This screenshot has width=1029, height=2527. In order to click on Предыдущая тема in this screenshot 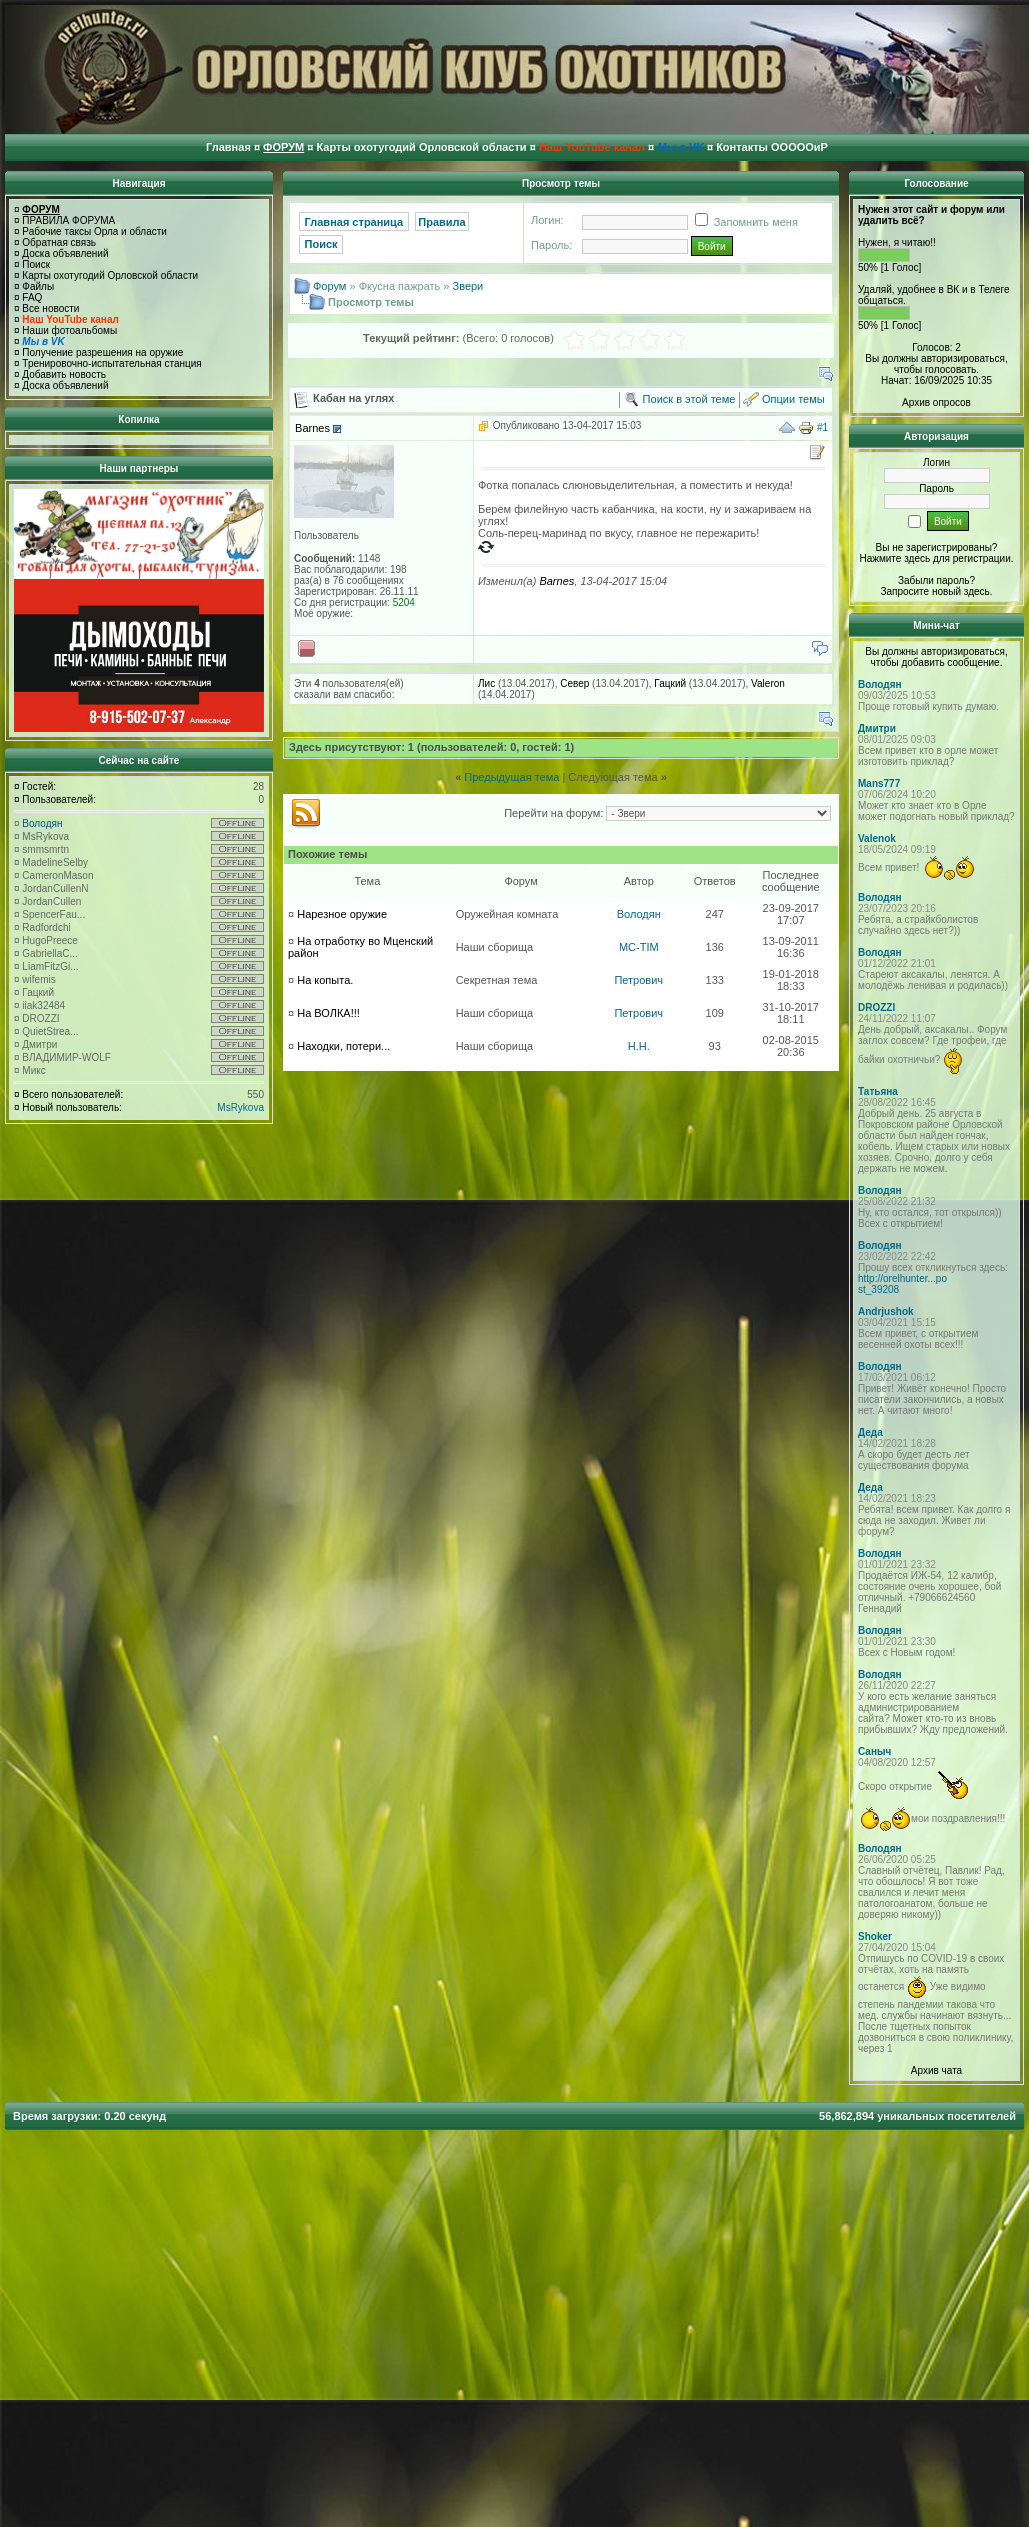, I will do `click(511, 777)`.